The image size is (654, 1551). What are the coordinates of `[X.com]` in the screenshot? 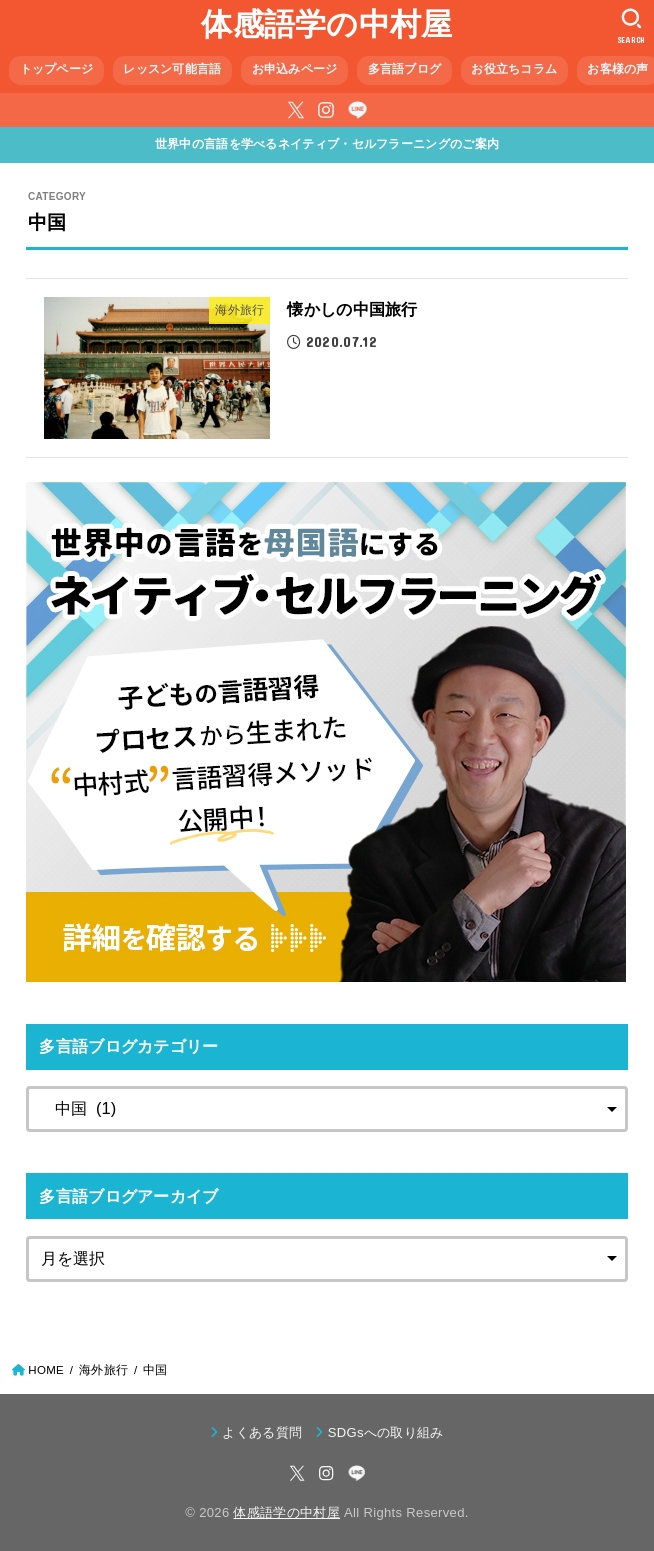 It's located at (296, 110).